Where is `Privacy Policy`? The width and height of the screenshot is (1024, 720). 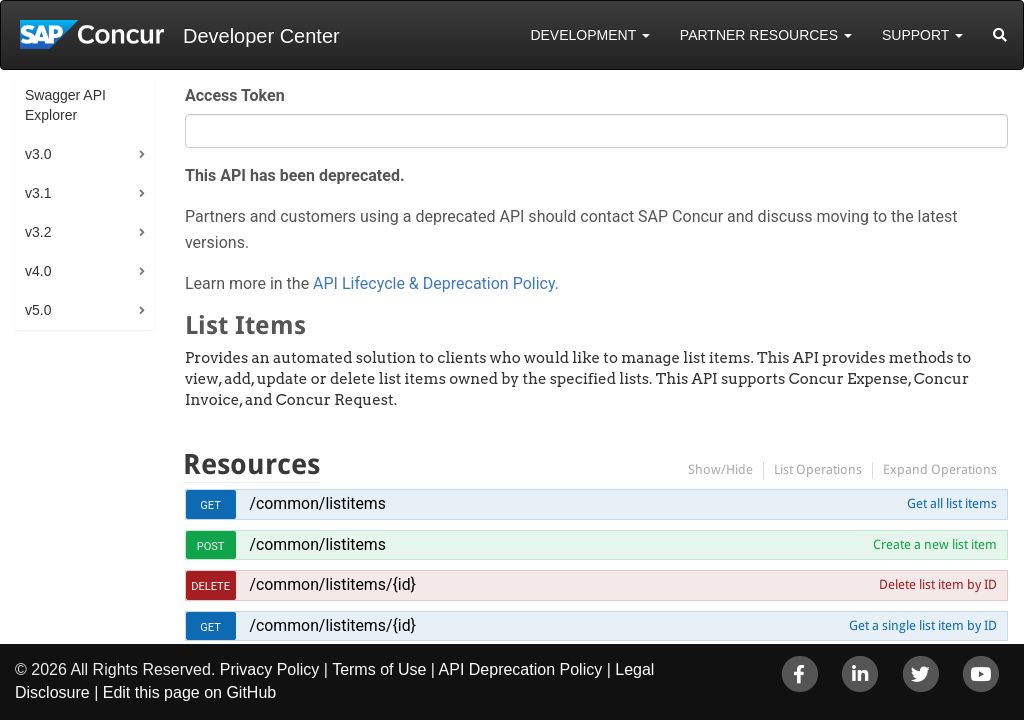 Privacy Policy is located at coordinates (270, 669).